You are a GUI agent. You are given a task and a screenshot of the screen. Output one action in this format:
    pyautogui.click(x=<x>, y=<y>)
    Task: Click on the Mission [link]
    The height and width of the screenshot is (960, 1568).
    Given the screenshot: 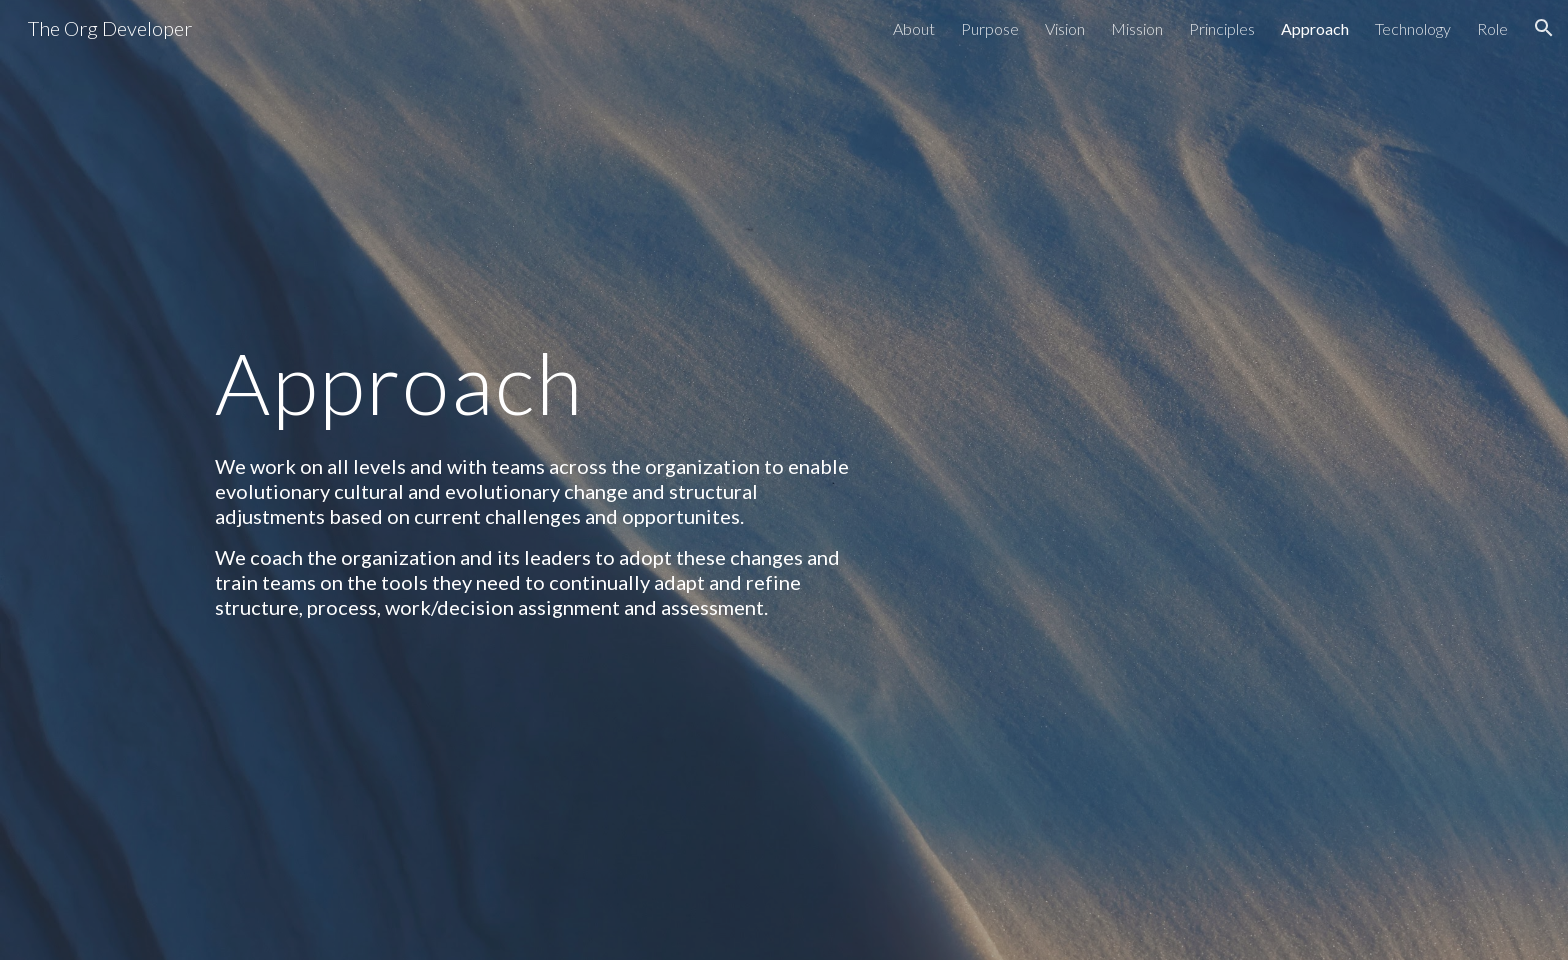 What is the action you would take?
    pyautogui.click(x=1137, y=28)
    